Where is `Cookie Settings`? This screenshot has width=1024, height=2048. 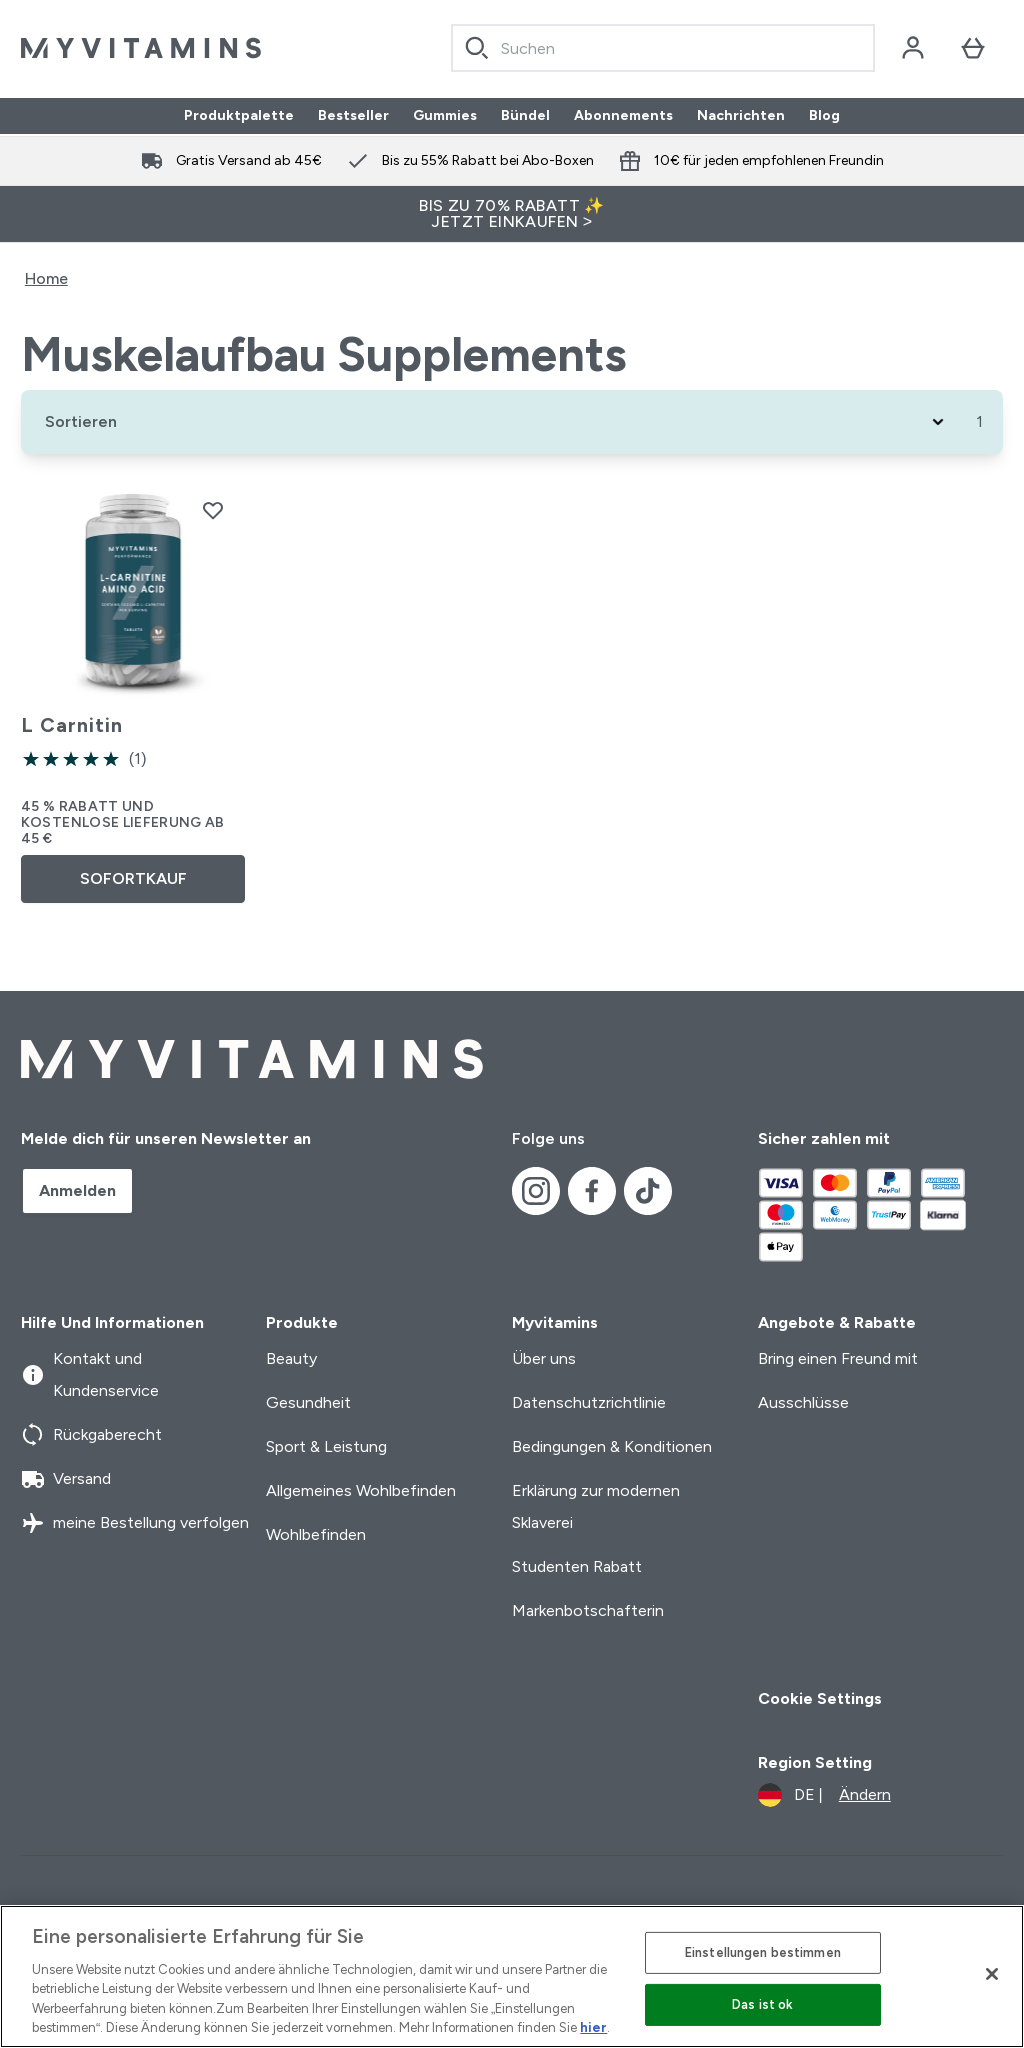 Cookie Settings is located at coordinates (820, 1698).